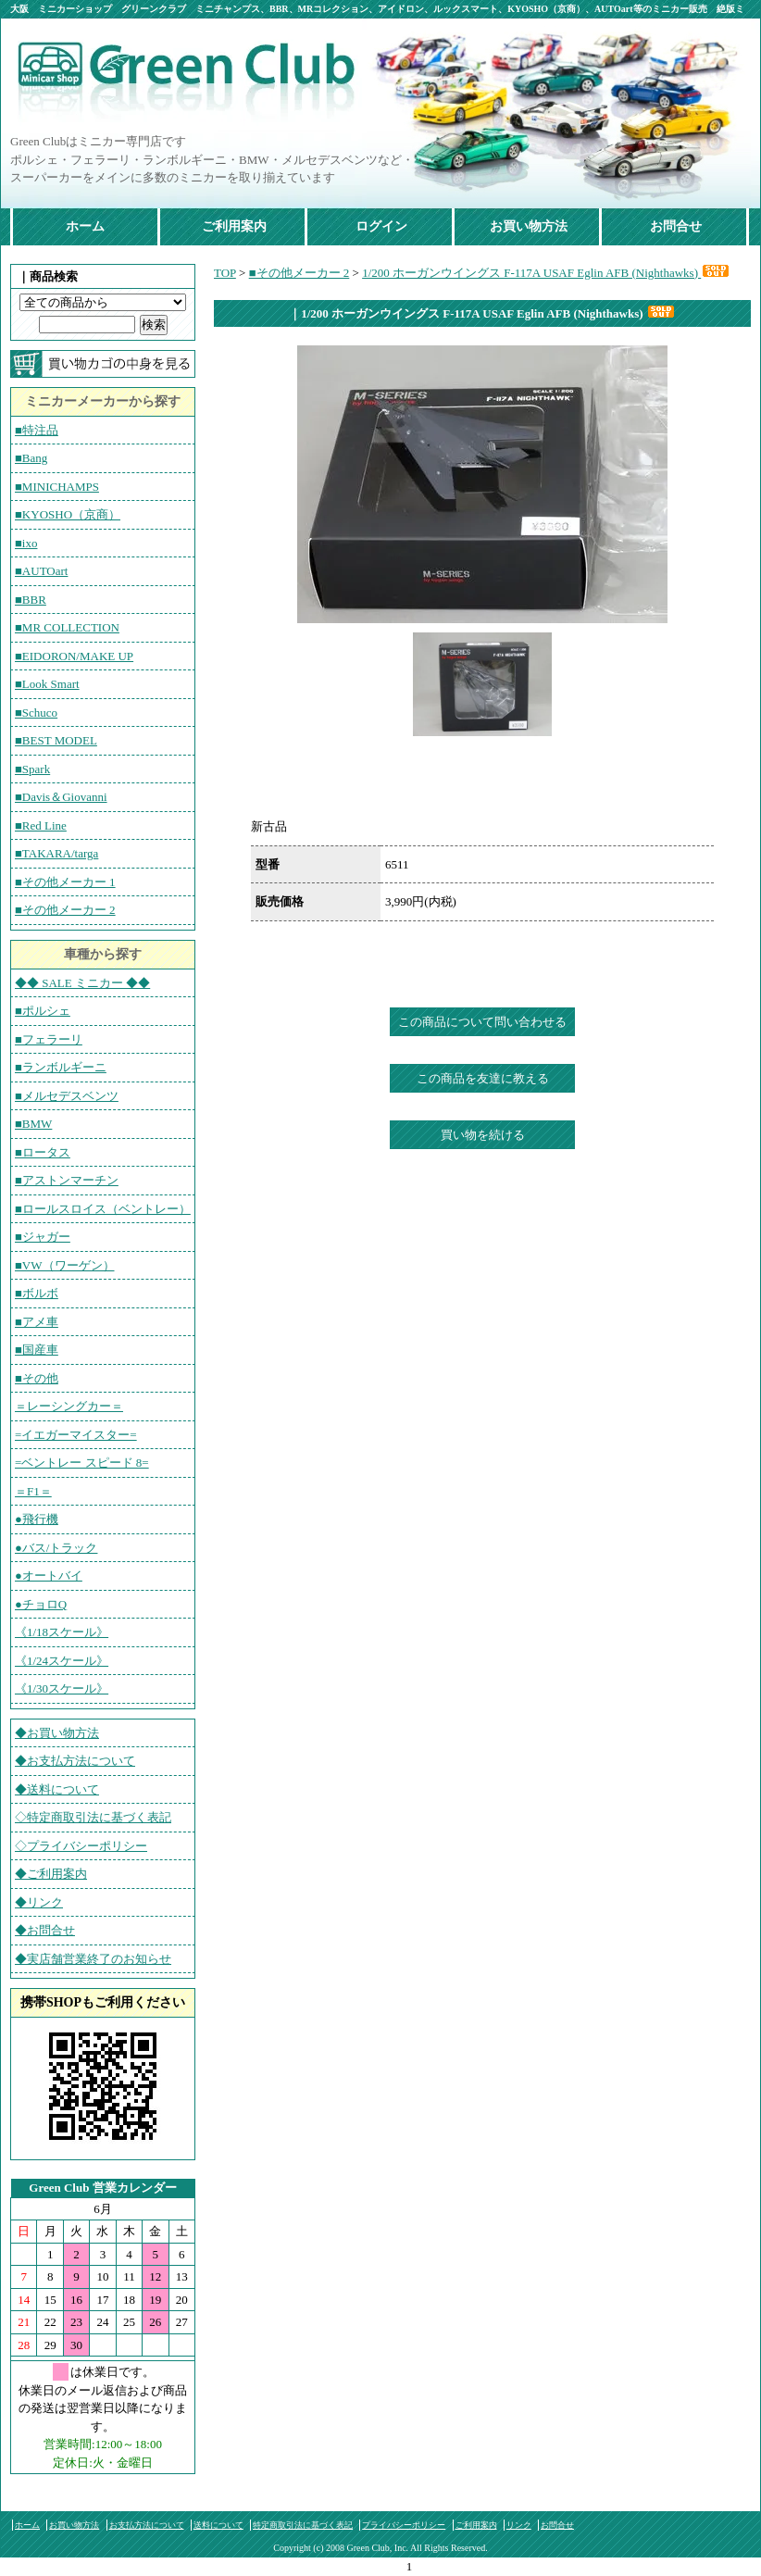  What do you see at coordinates (48, 1575) in the screenshot?
I see `●オートバイ` at bounding box center [48, 1575].